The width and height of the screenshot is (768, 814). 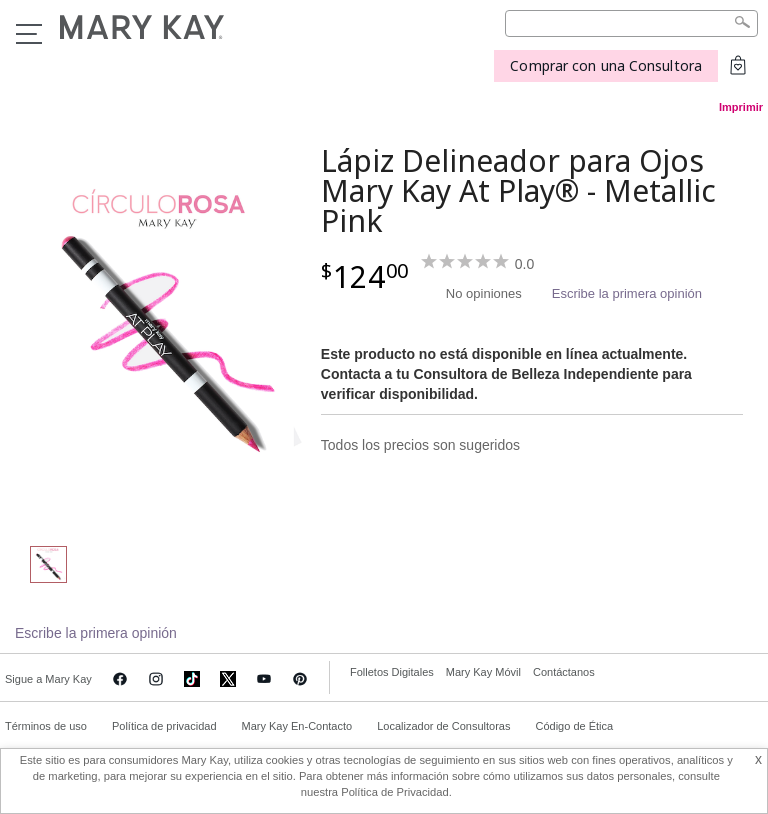 What do you see at coordinates (163, 326) in the screenshot?
I see `[Metallic Pink]` at bounding box center [163, 326].